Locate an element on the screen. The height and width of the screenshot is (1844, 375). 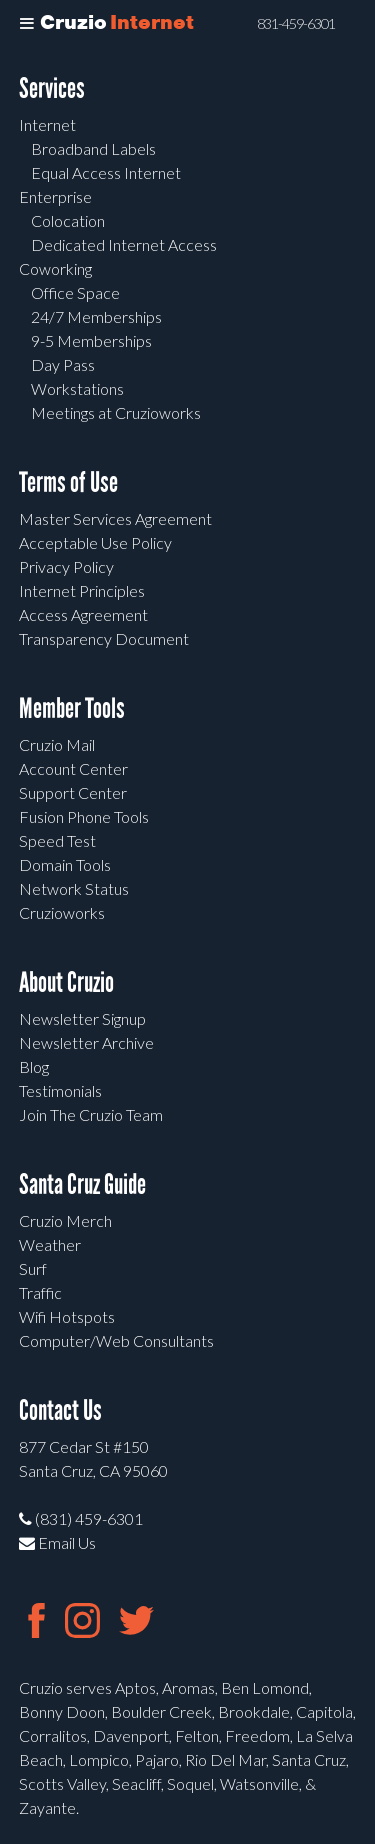
Account Center is located at coordinates (73, 768).